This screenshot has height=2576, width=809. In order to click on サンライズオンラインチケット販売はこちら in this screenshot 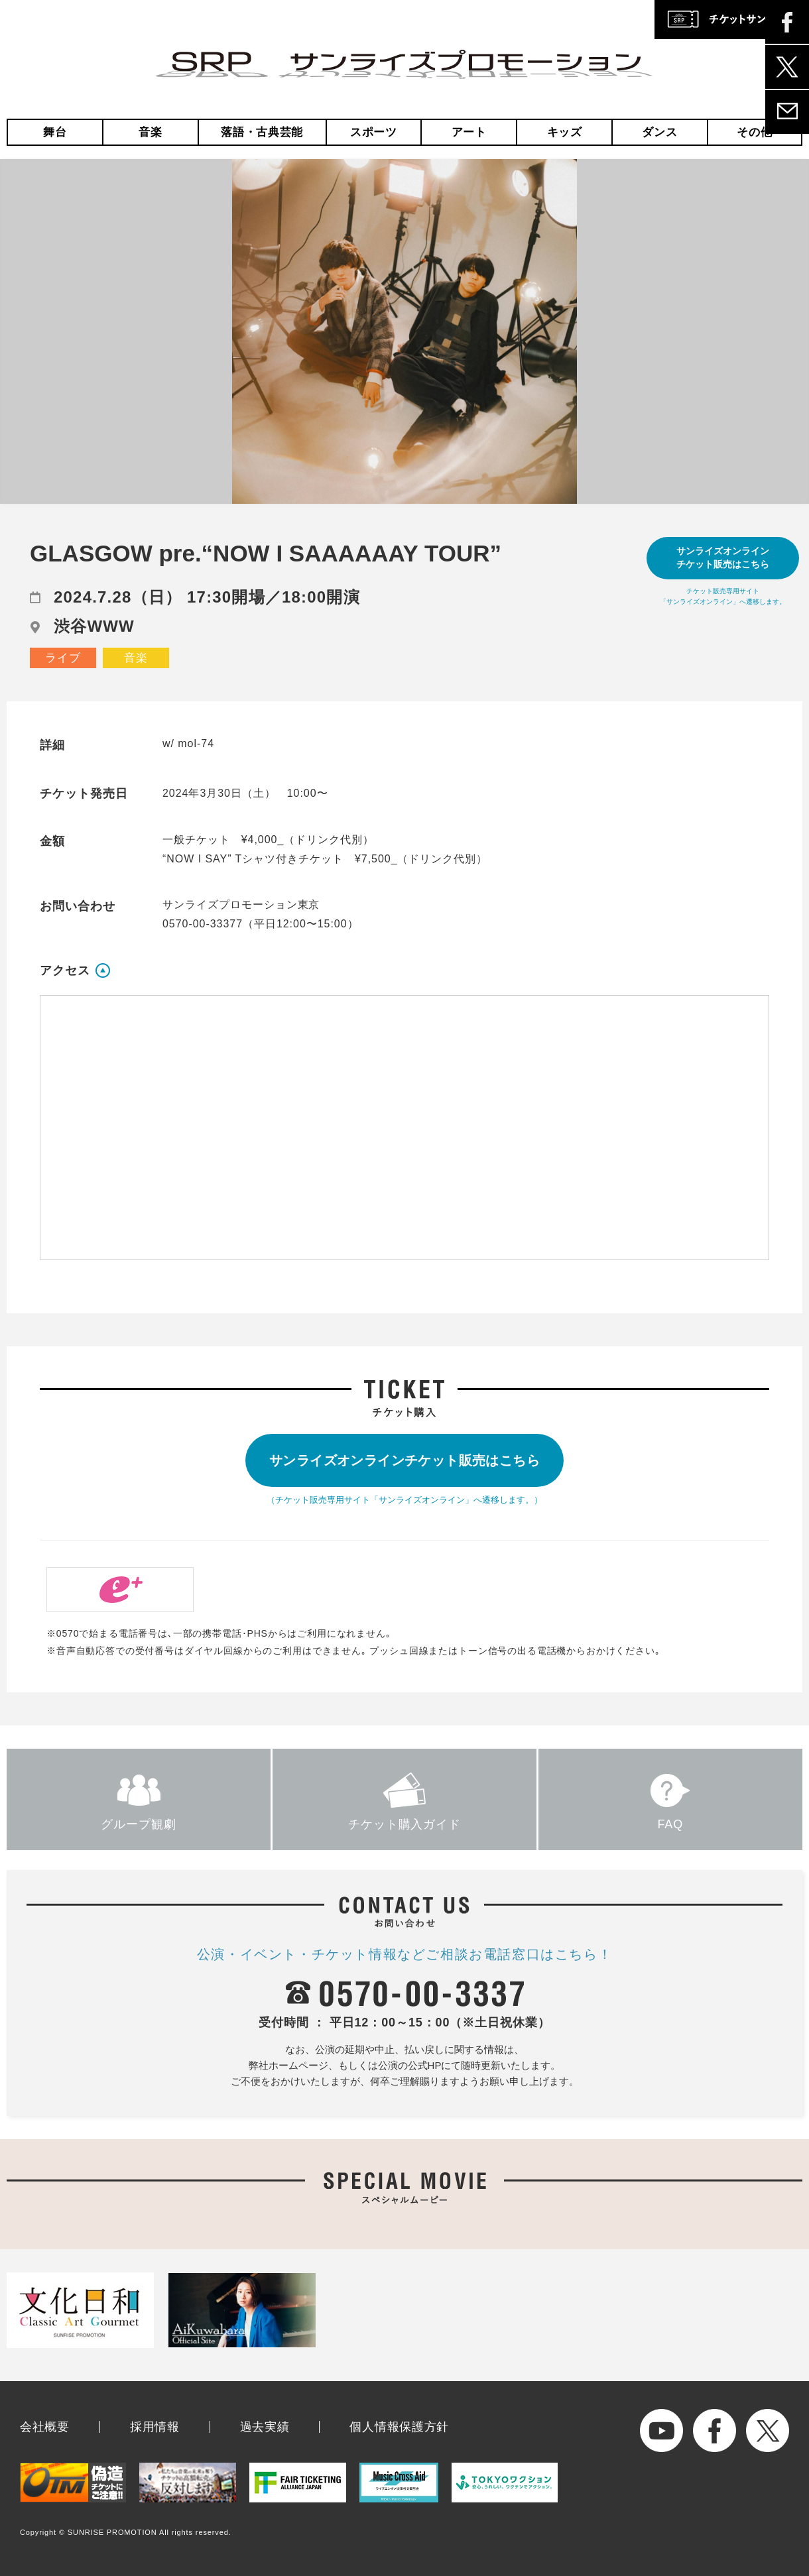, I will do `click(722, 557)`.